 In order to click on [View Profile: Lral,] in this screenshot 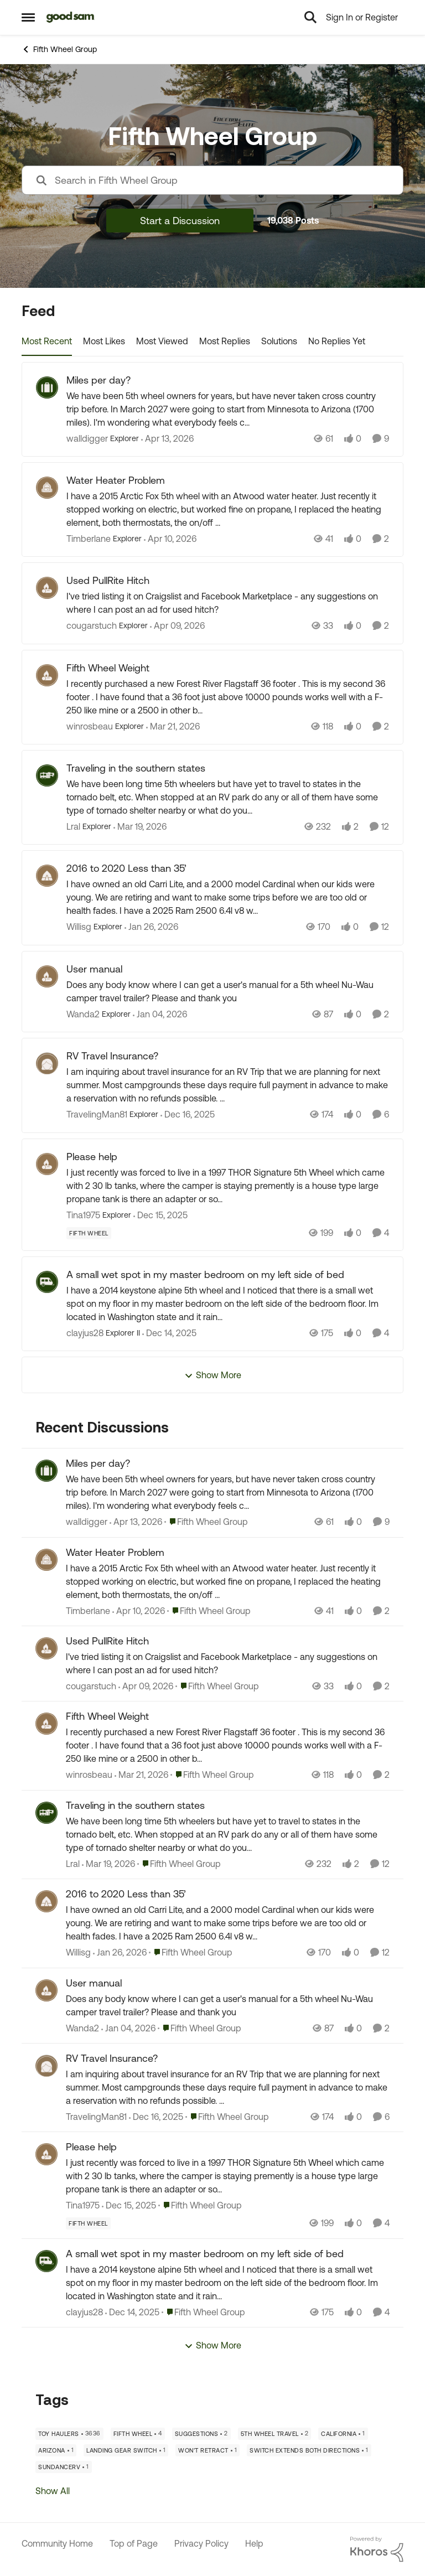, I will do `click(46, 1813)`.